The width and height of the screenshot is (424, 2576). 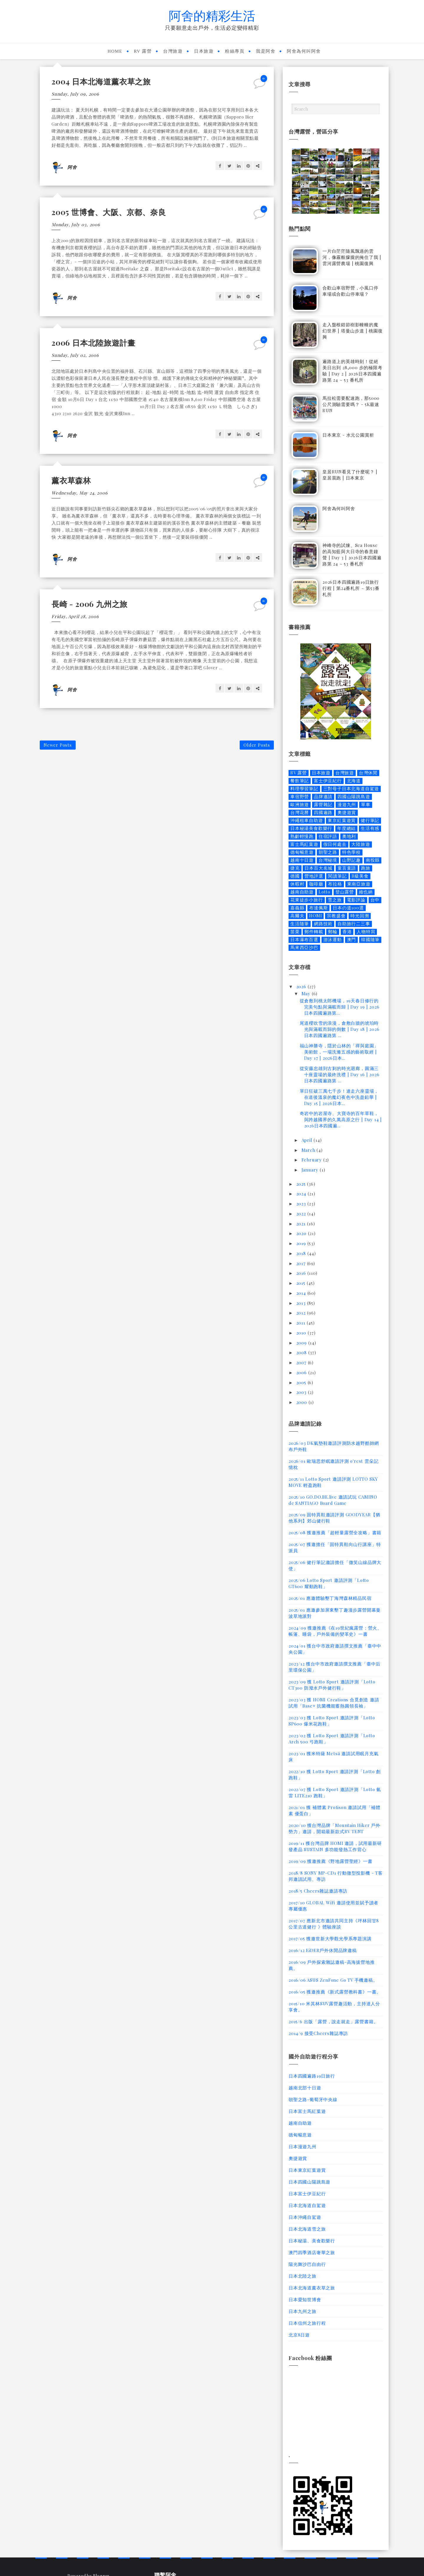 I want to click on 車宿野營, so click(x=299, y=796).